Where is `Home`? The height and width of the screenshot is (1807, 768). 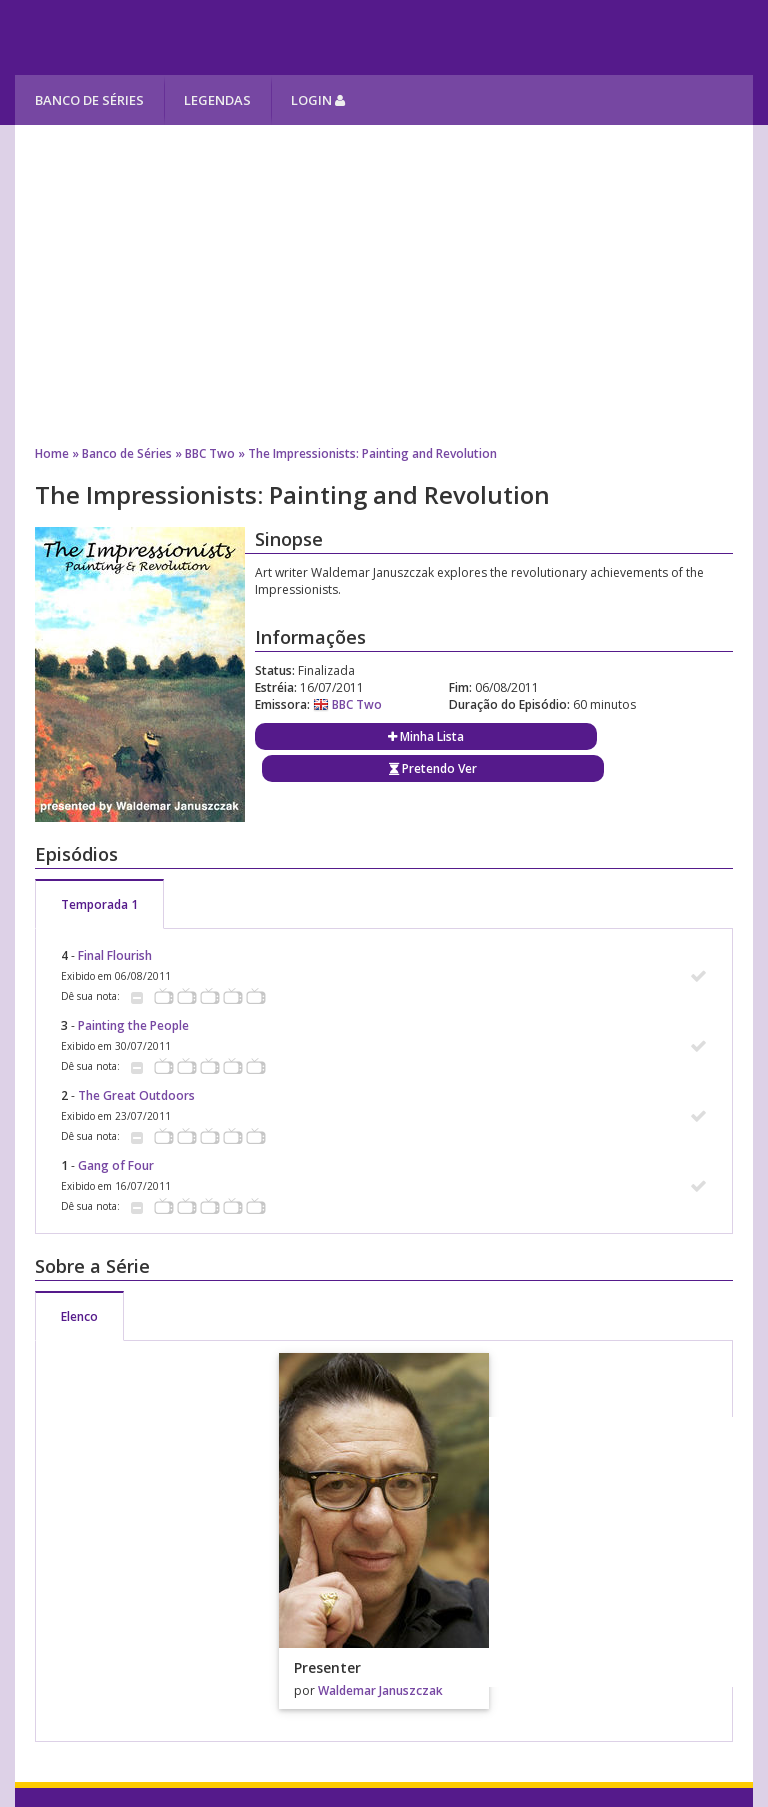 Home is located at coordinates (52, 453).